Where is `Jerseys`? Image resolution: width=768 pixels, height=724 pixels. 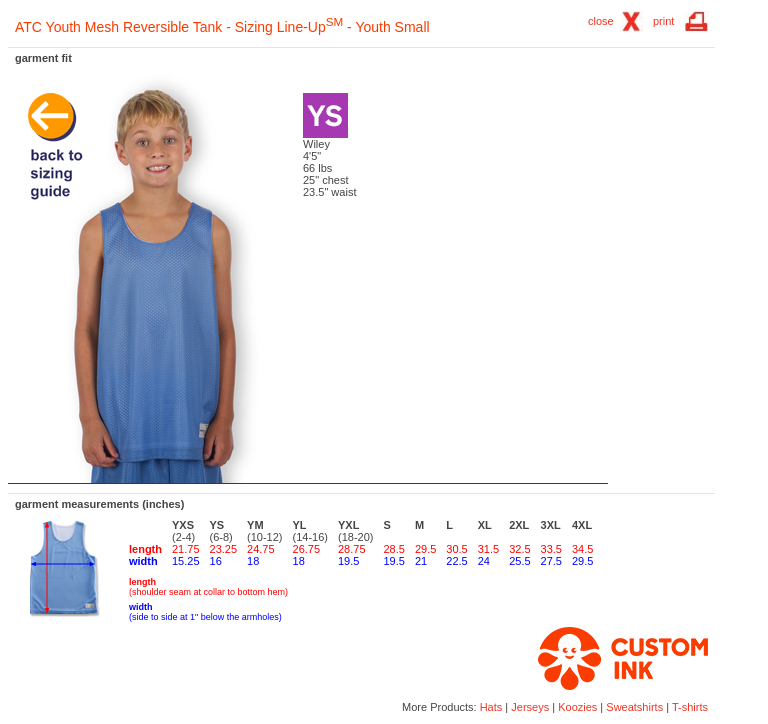
Jerseys is located at coordinates (530, 707).